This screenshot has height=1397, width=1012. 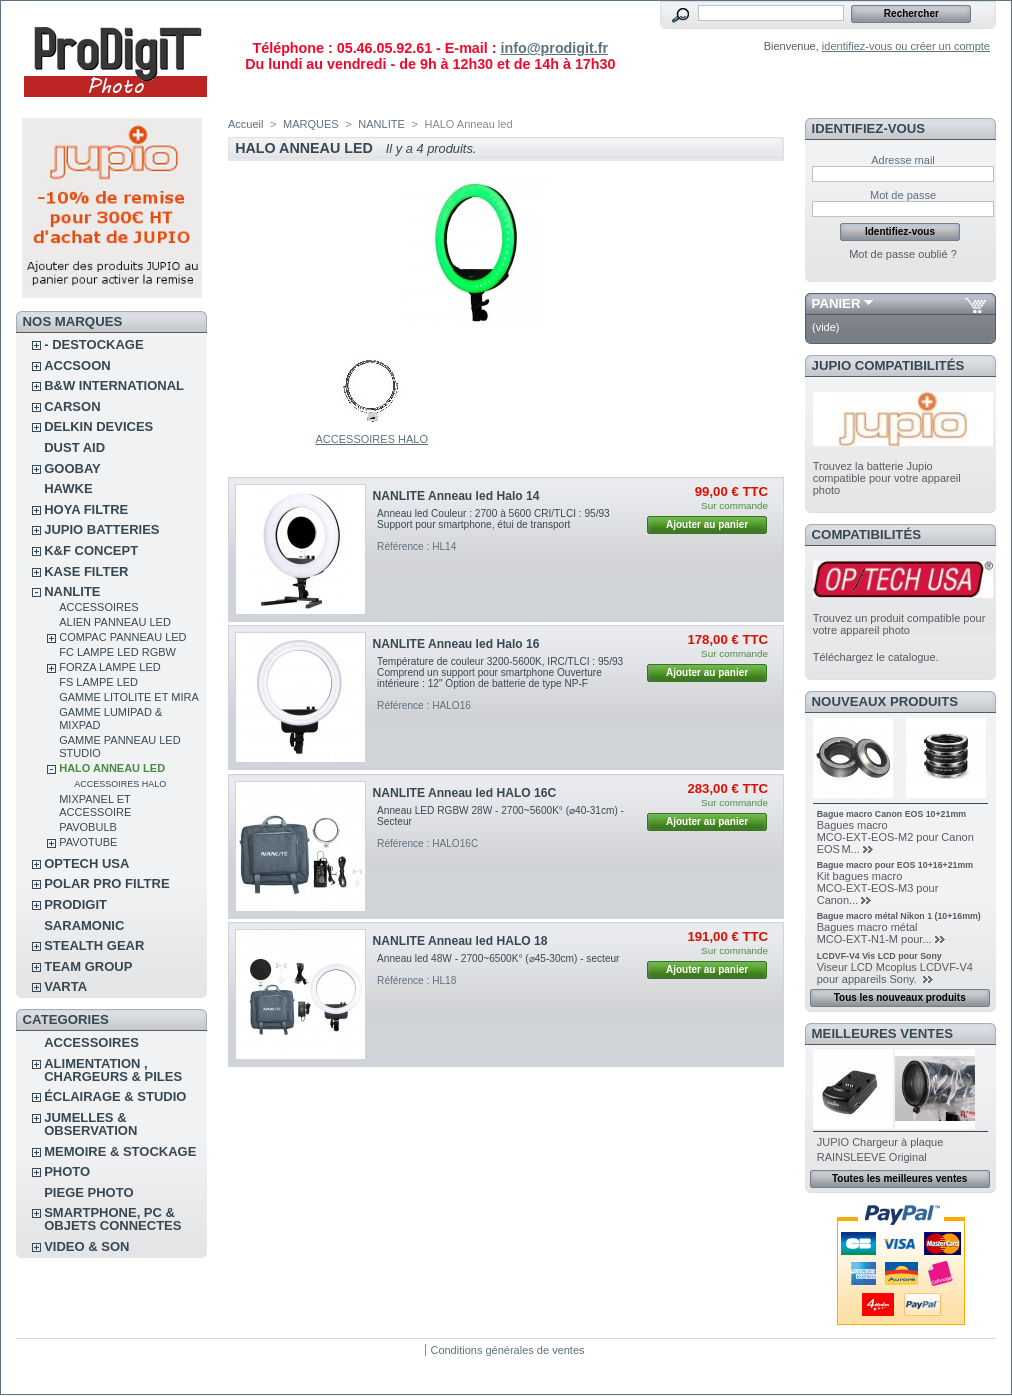 I want to click on DUST AID, so click(x=74, y=447).